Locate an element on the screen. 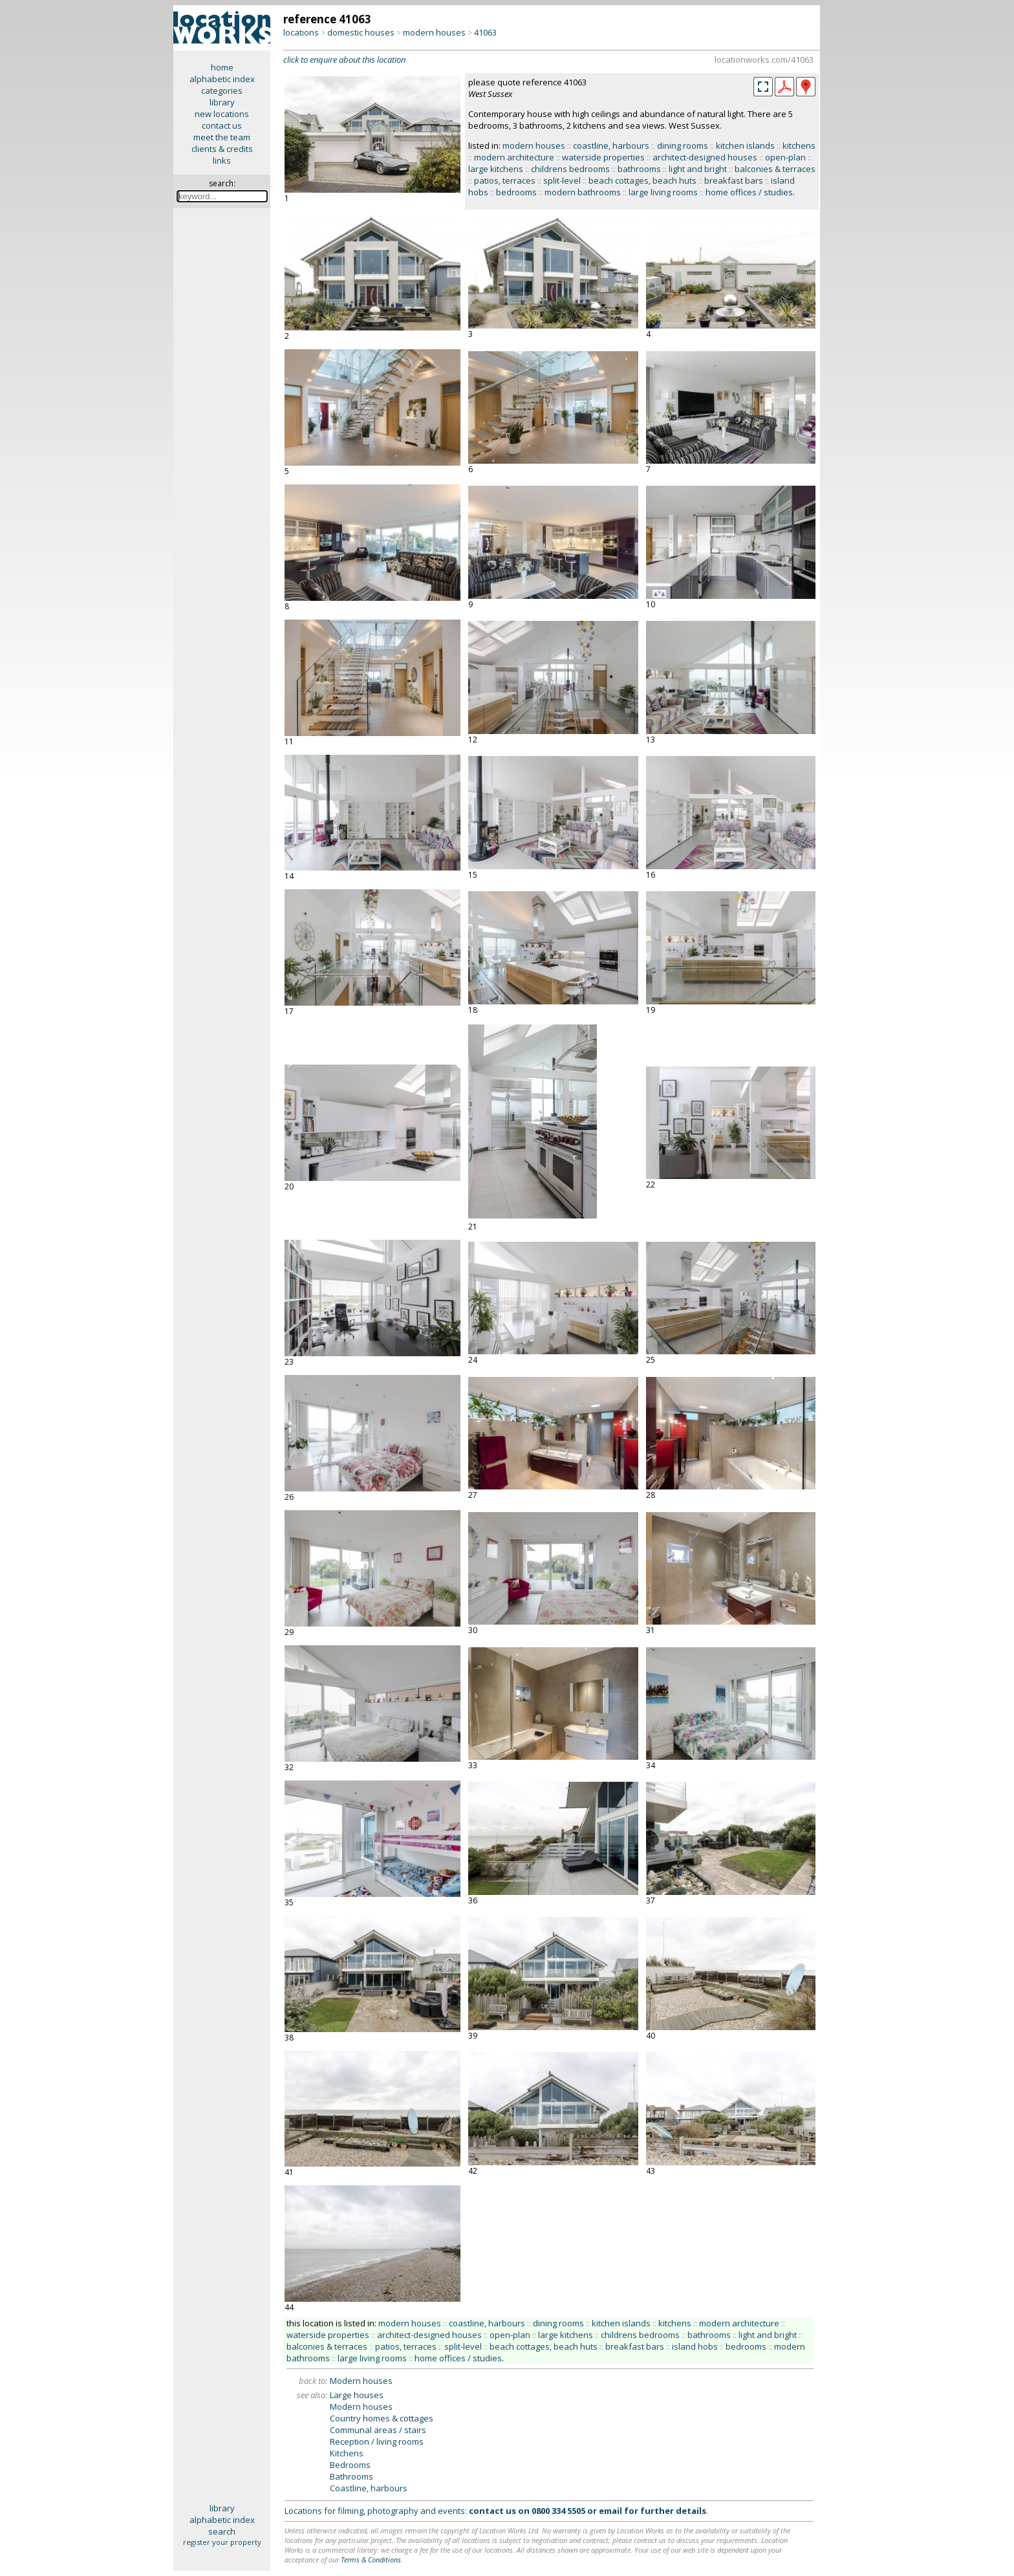 Image resolution: width=1014 pixels, height=2576 pixels. Bedrooms is located at coordinates (350, 2465).